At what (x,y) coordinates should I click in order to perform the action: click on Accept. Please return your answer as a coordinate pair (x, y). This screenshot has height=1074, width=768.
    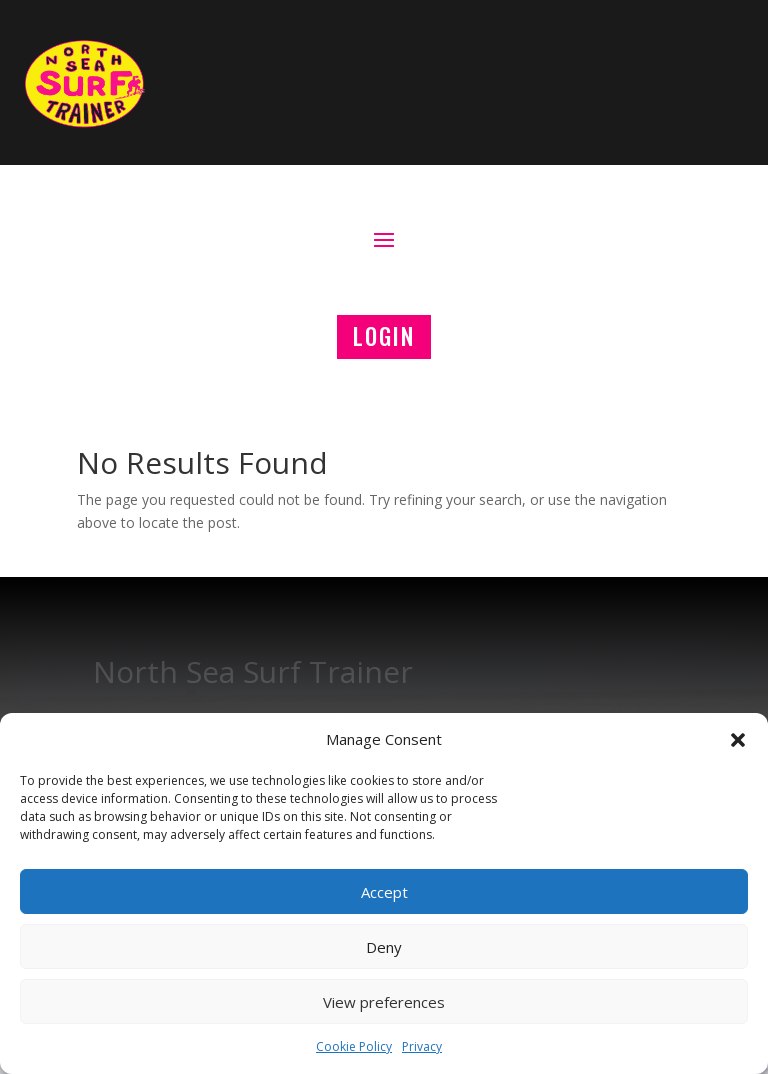
    Looking at the image, I should click on (384, 892).